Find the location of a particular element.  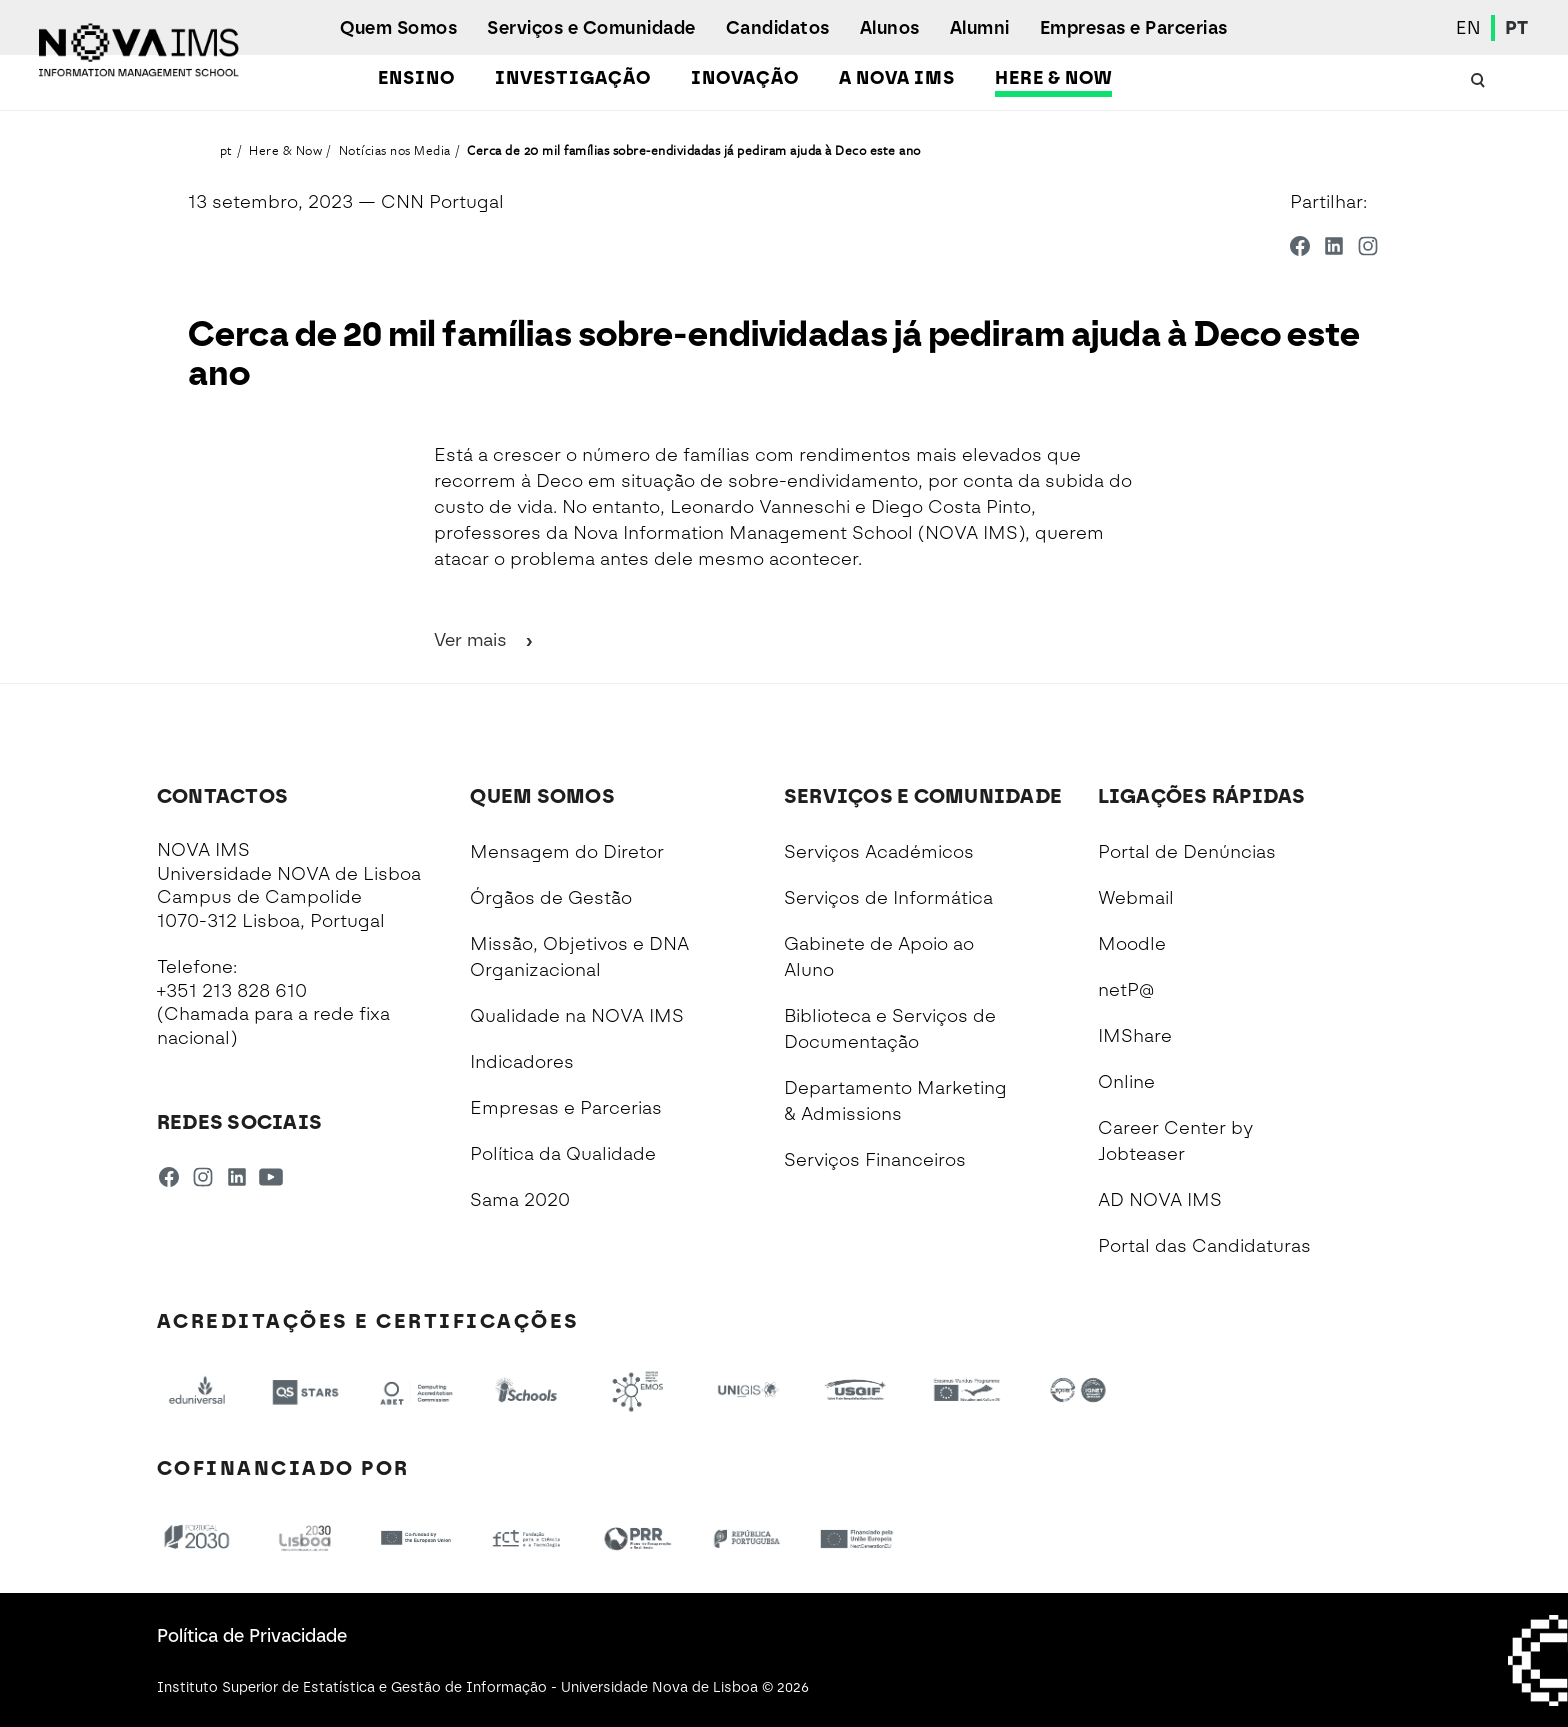

EN is located at coordinates (1468, 28).